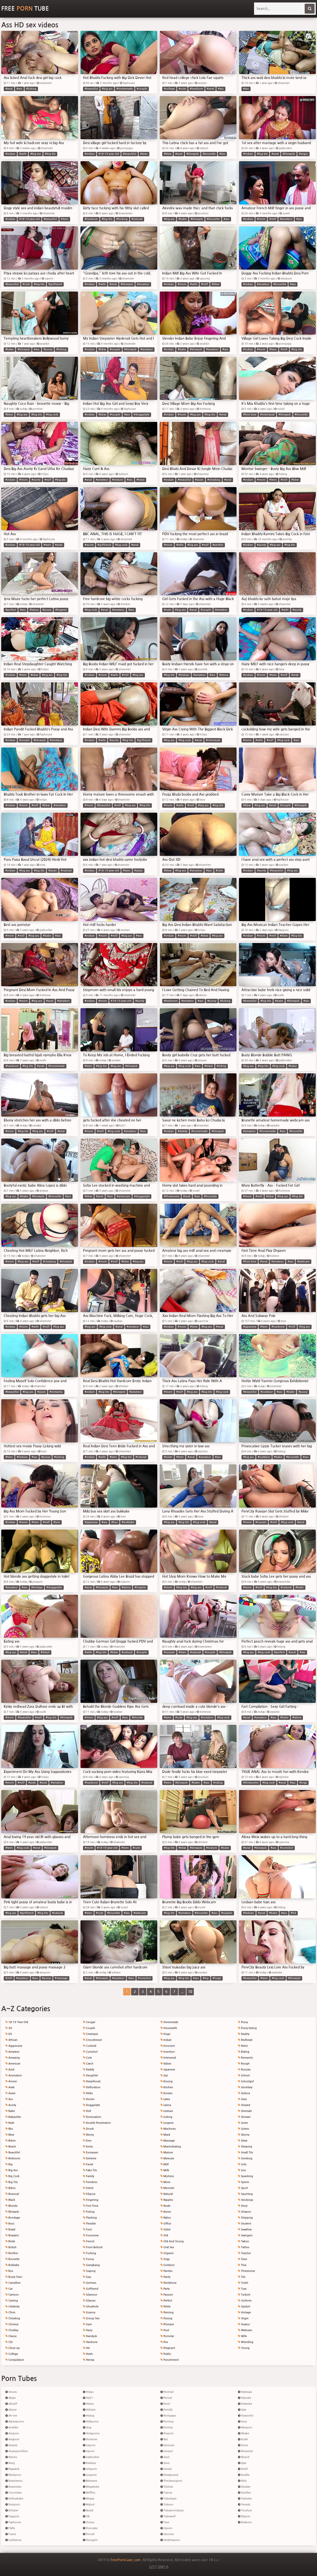 This screenshot has width=317, height=2576. Describe the element at coordinates (166, 2040) in the screenshot. I see `Indian` at that location.